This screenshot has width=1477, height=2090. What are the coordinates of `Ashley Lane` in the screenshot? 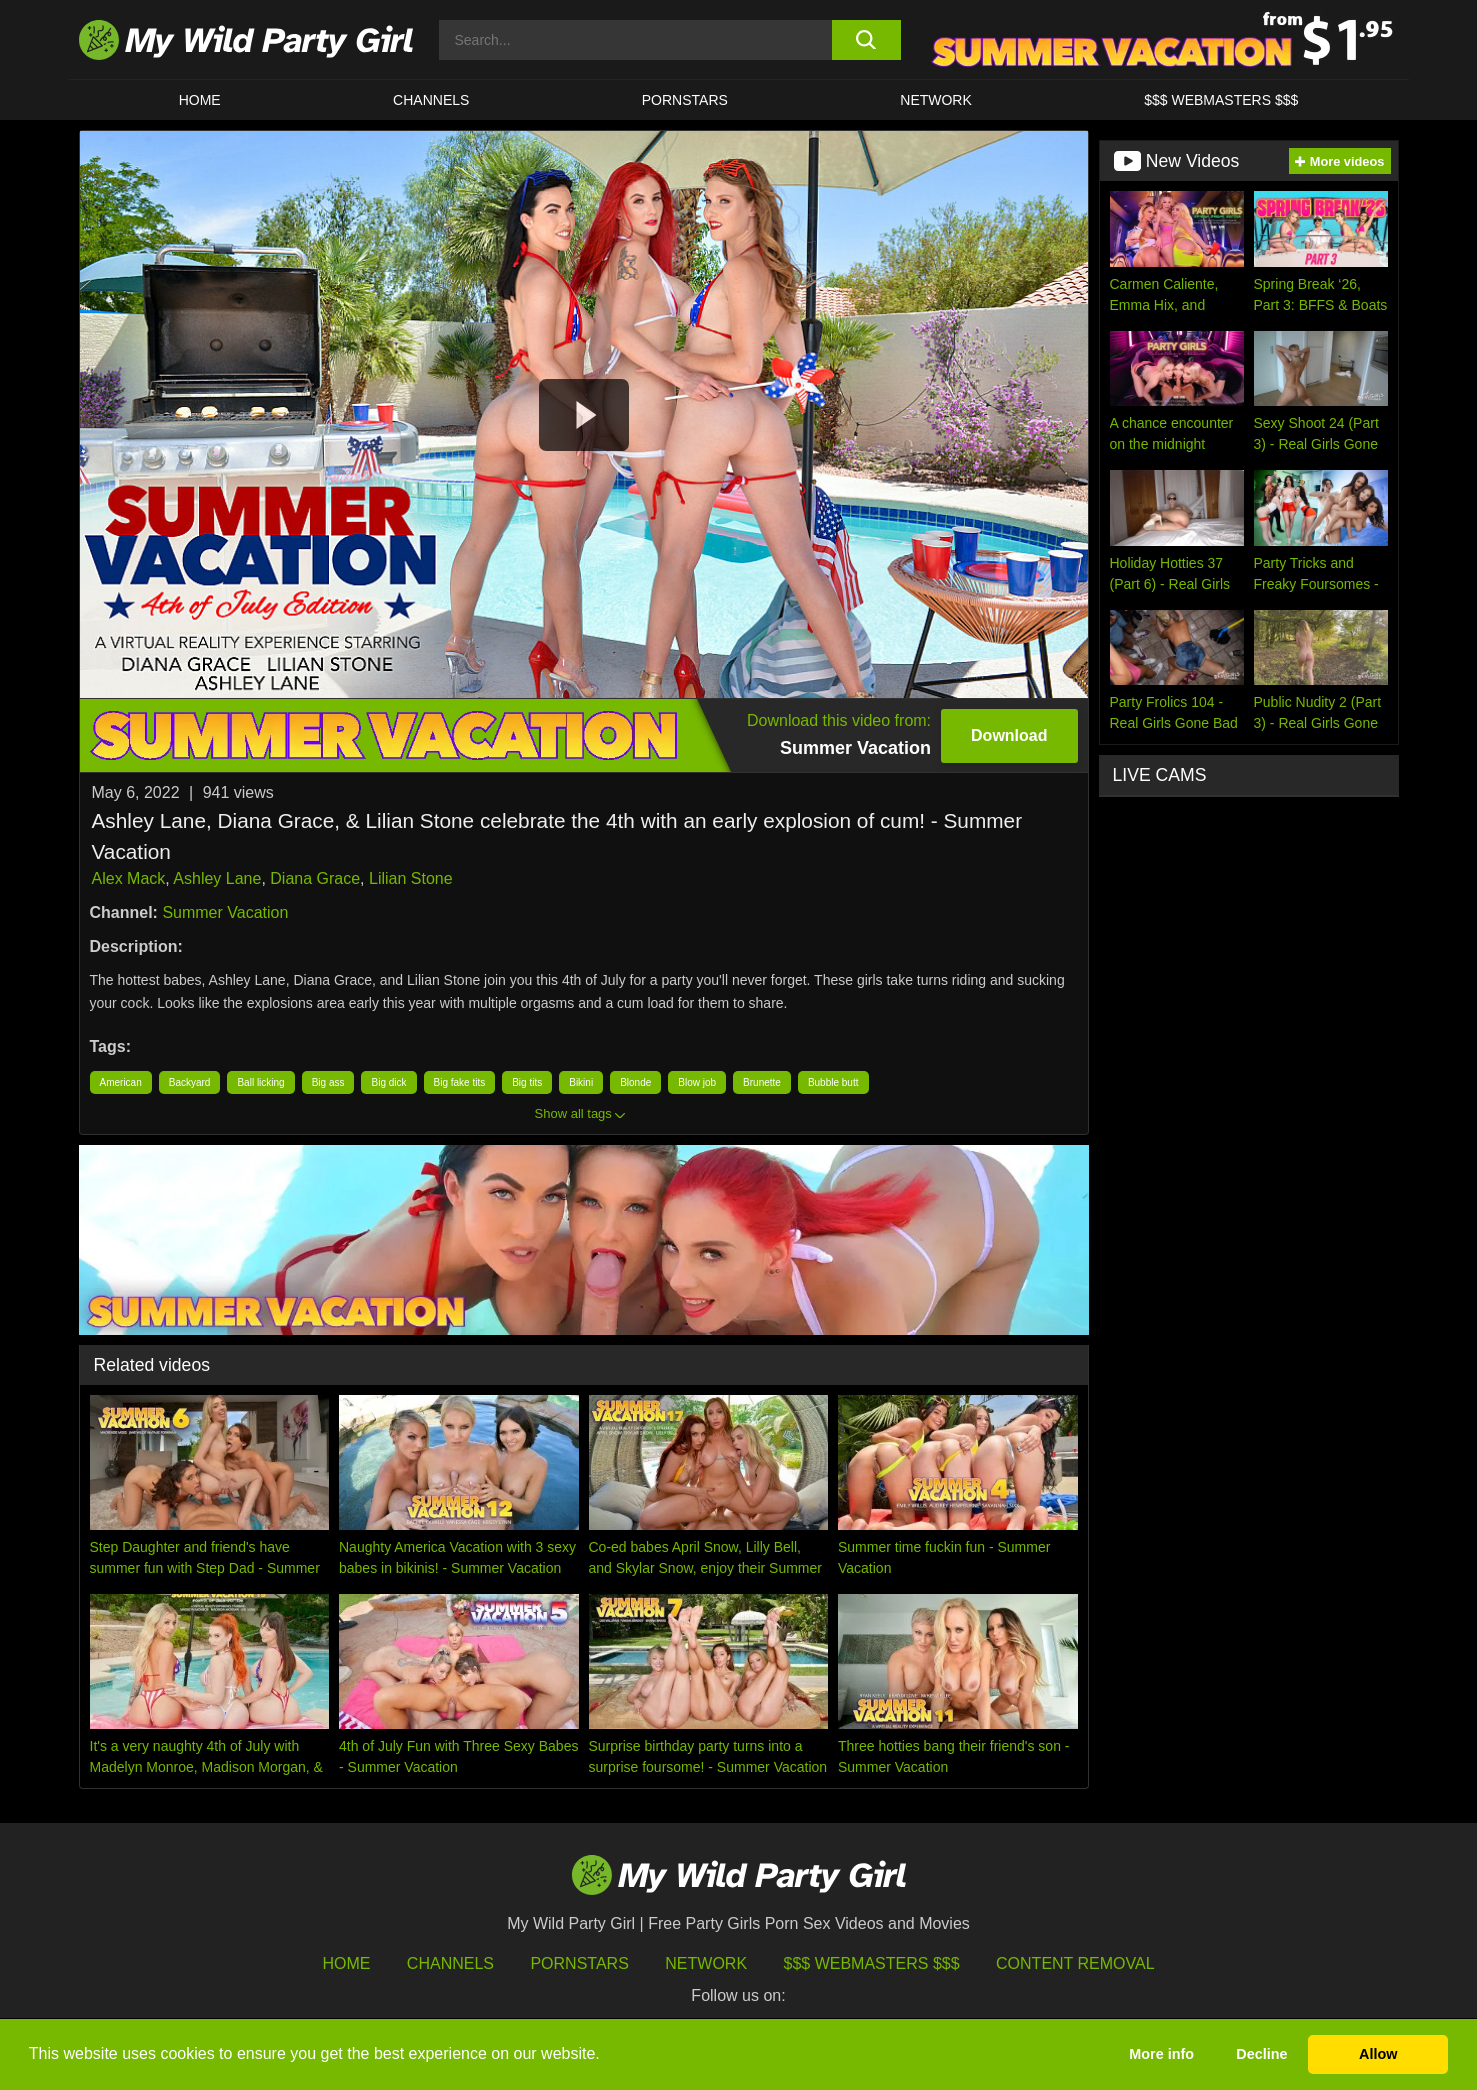 It's located at (217, 878).